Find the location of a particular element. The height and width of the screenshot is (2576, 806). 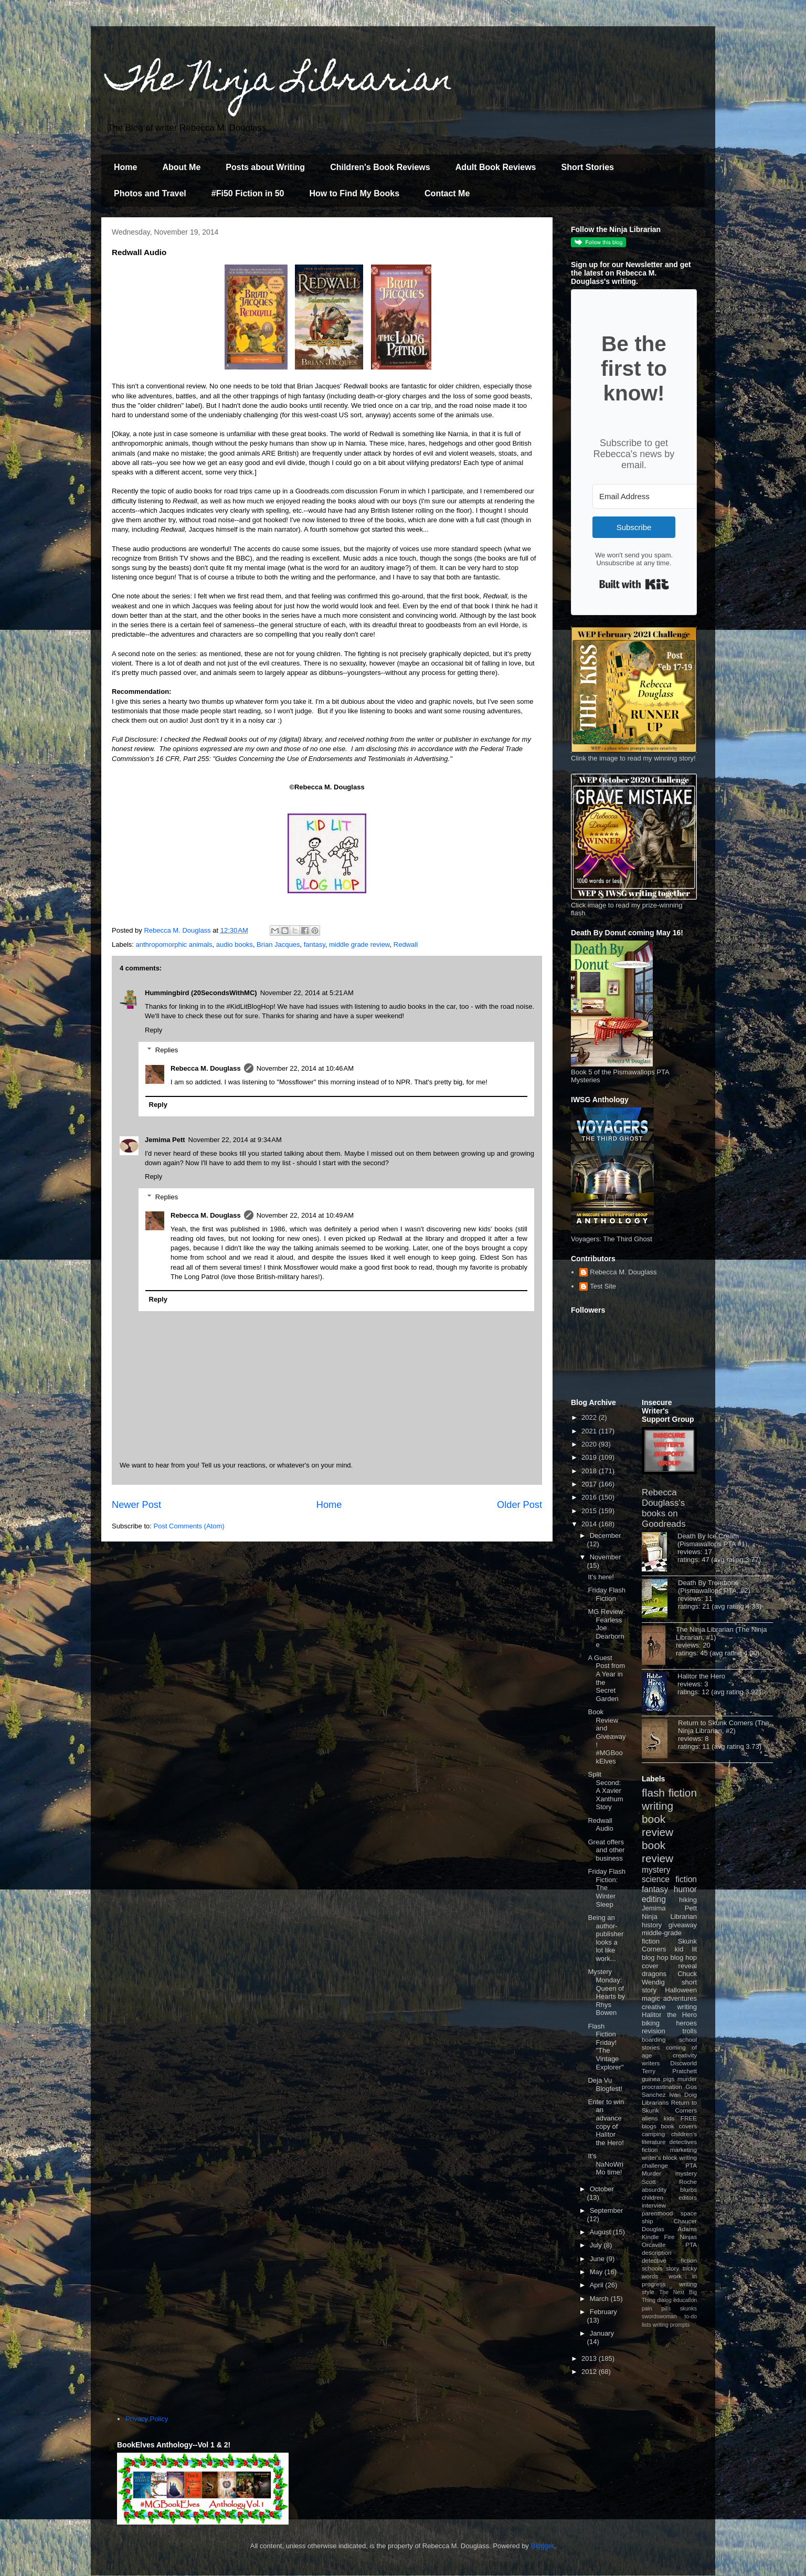

Posts about Writing is located at coordinates (265, 167).